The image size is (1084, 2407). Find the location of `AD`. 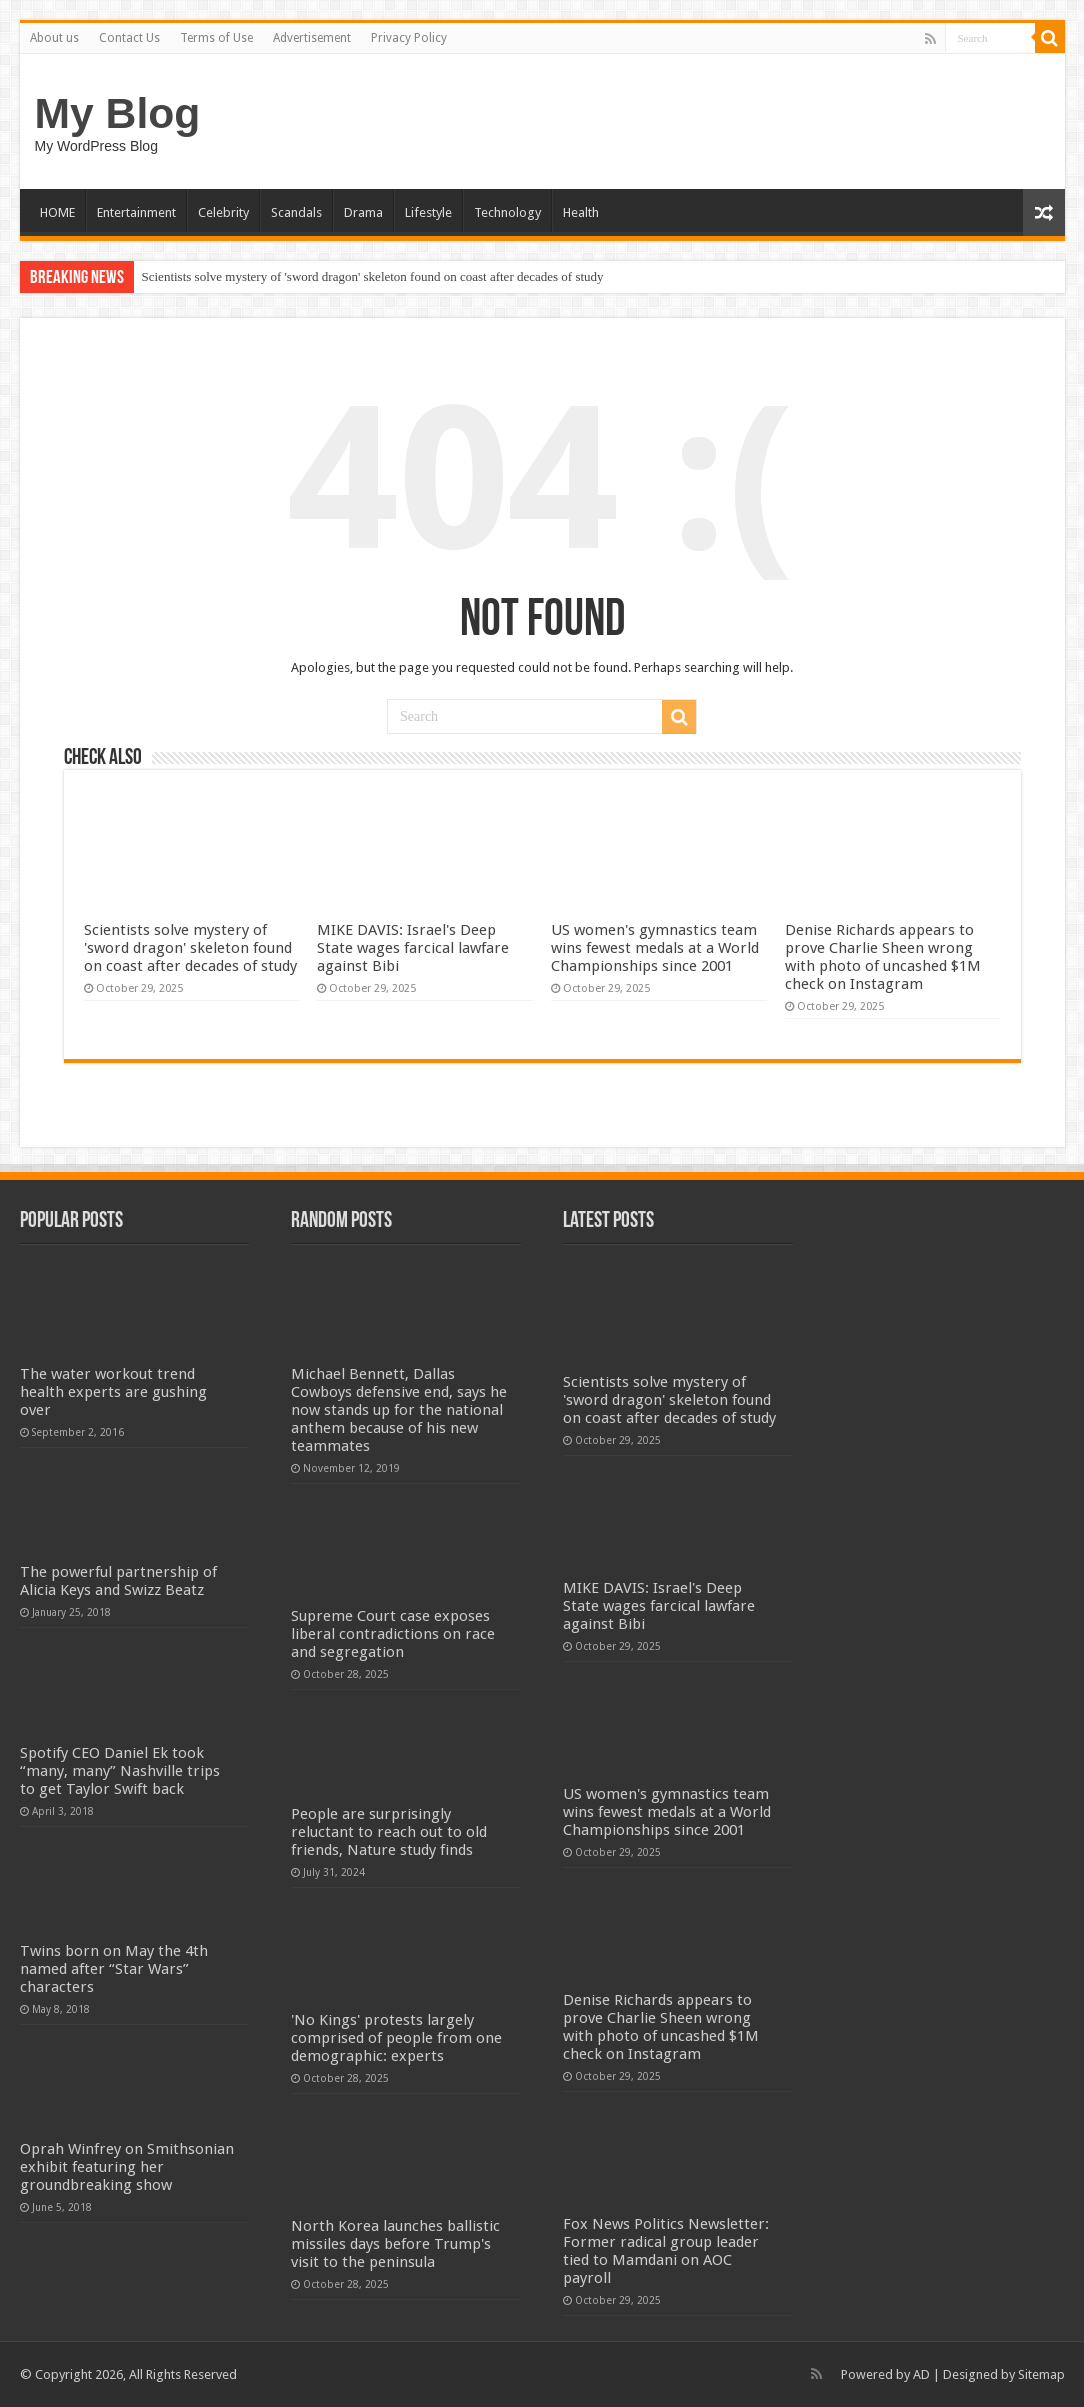

AD is located at coordinates (921, 2374).